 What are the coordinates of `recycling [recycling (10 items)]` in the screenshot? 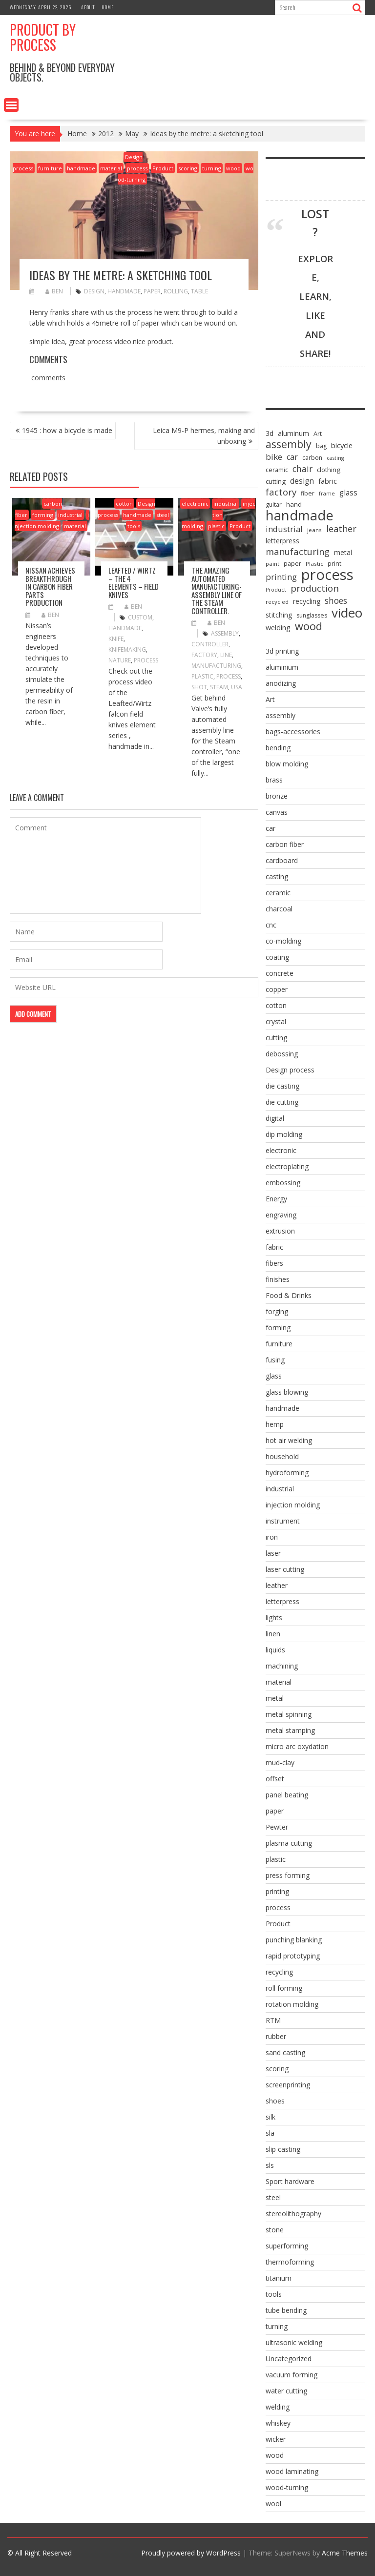 It's located at (306, 601).